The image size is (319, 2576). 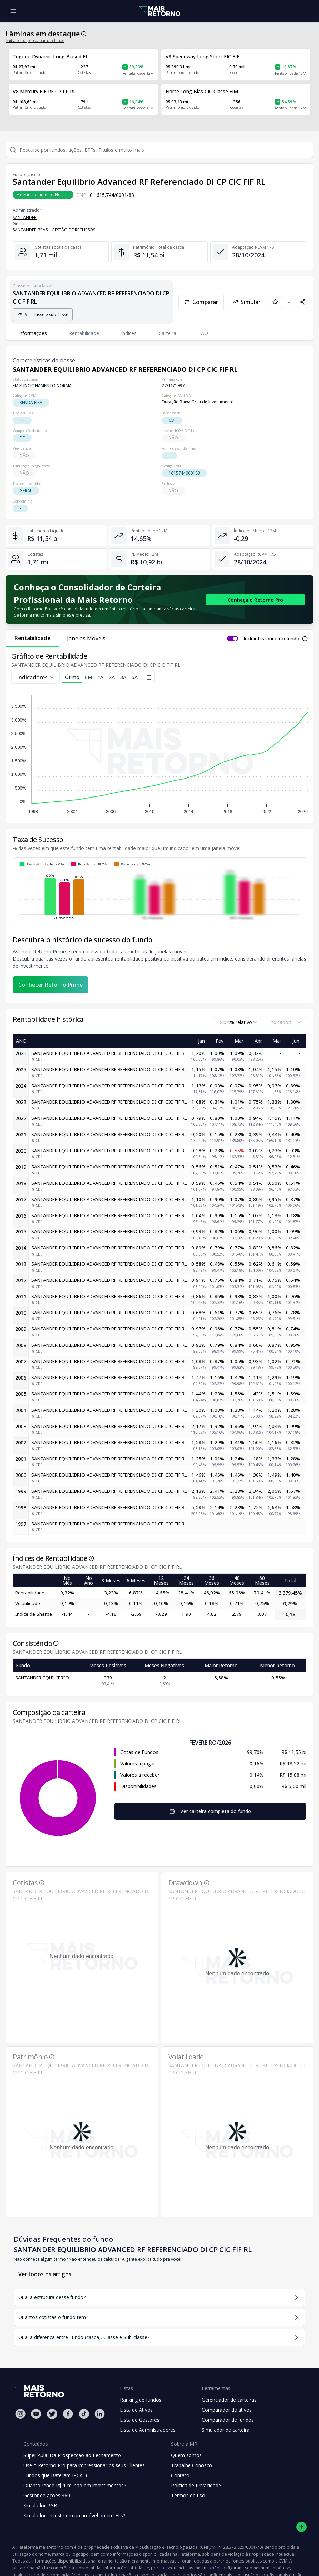 I want to click on Informações, so click(x=32, y=333).